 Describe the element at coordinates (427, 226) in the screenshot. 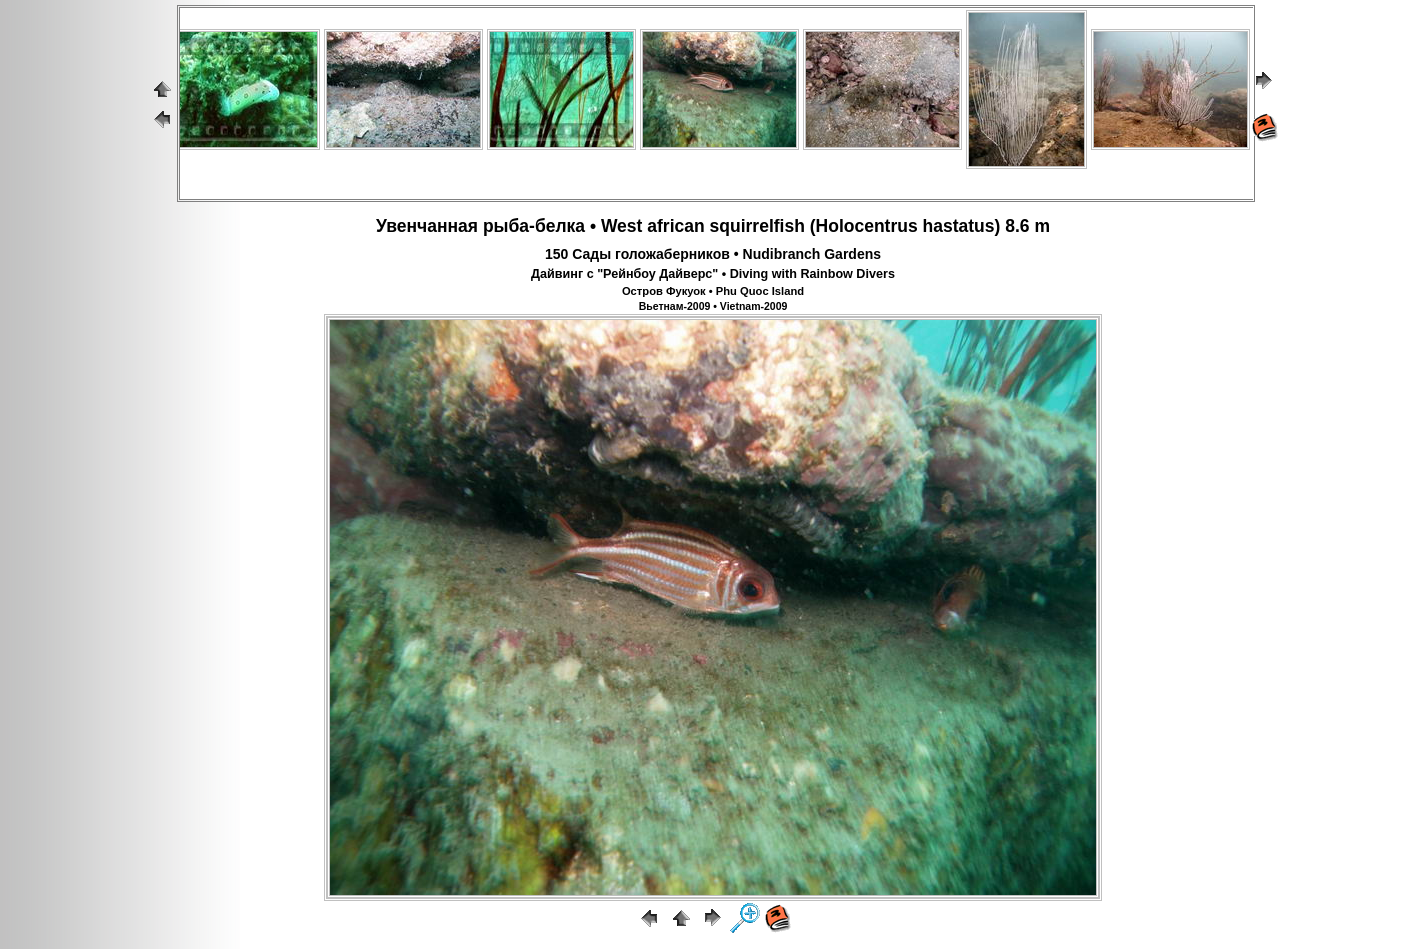

I see `Увенчанная` at that location.